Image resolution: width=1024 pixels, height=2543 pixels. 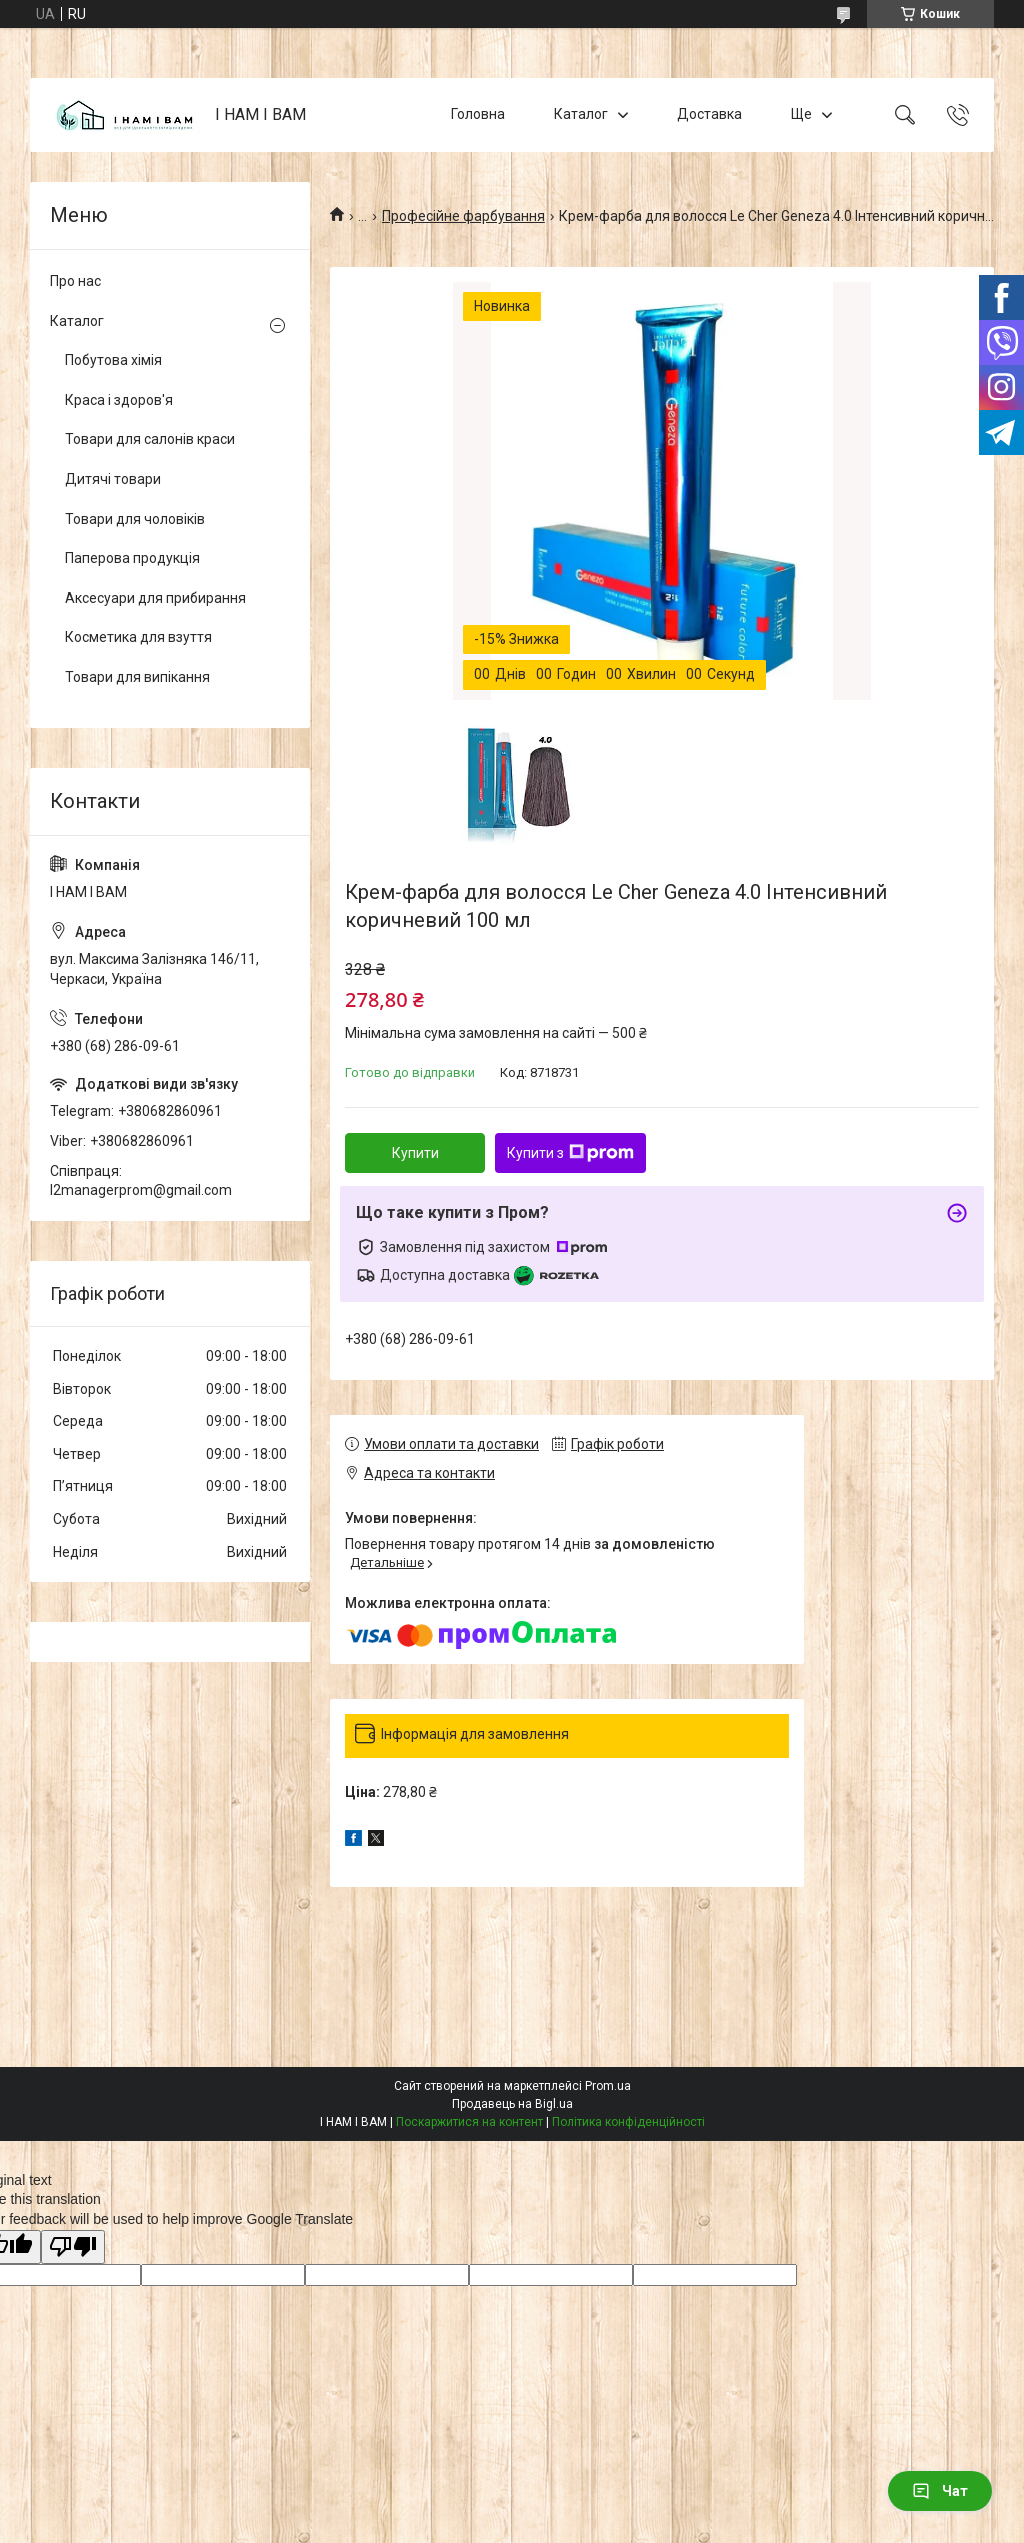 What do you see at coordinates (709, 114) in the screenshot?
I see `Доставка` at bounding box center [709, 114].